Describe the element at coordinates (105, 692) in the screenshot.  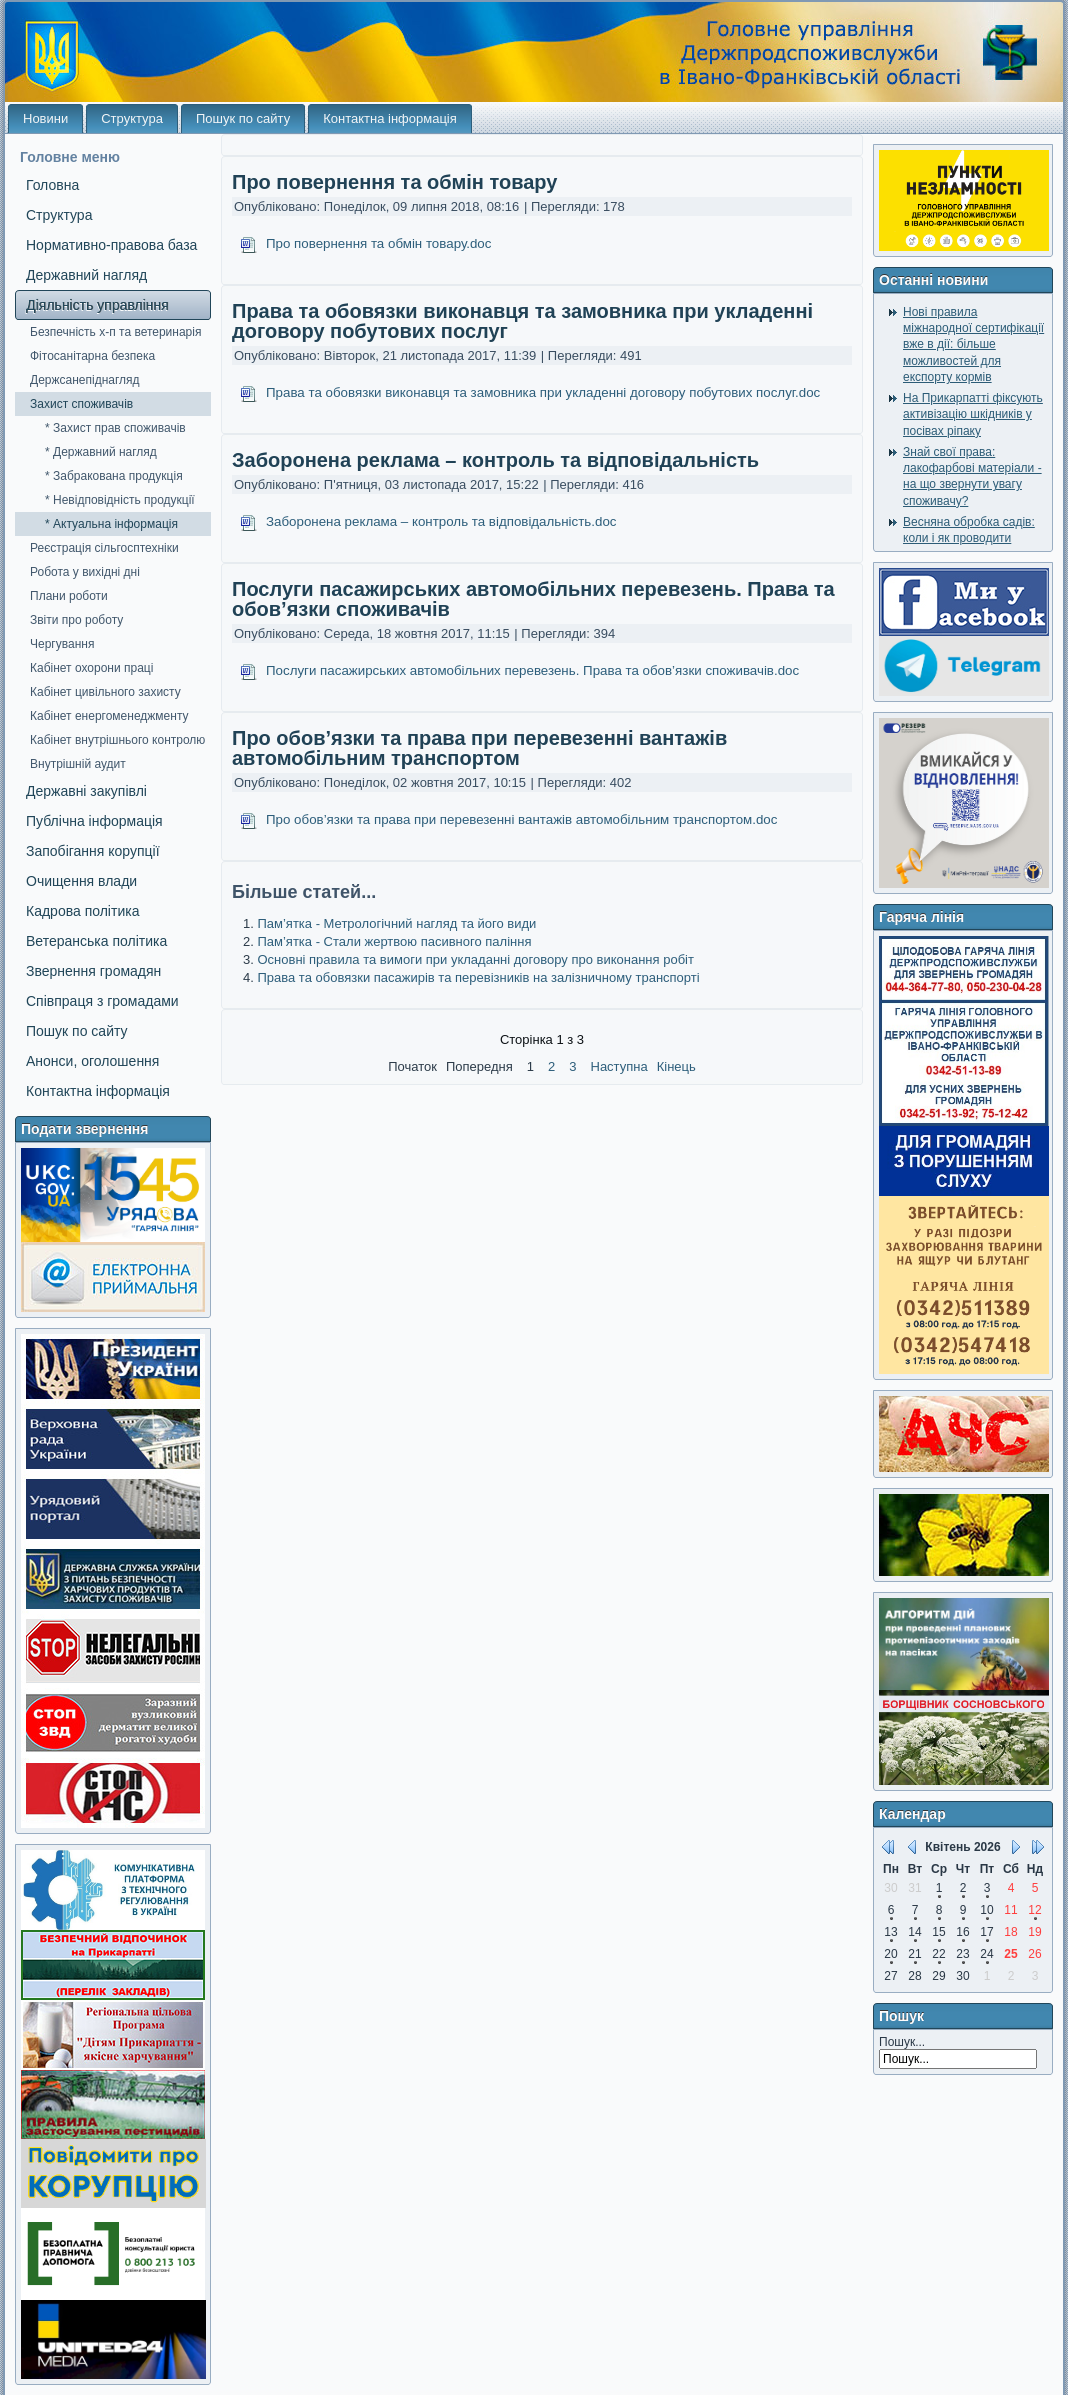
I see `Кабінет цивільного захисту` at that location.